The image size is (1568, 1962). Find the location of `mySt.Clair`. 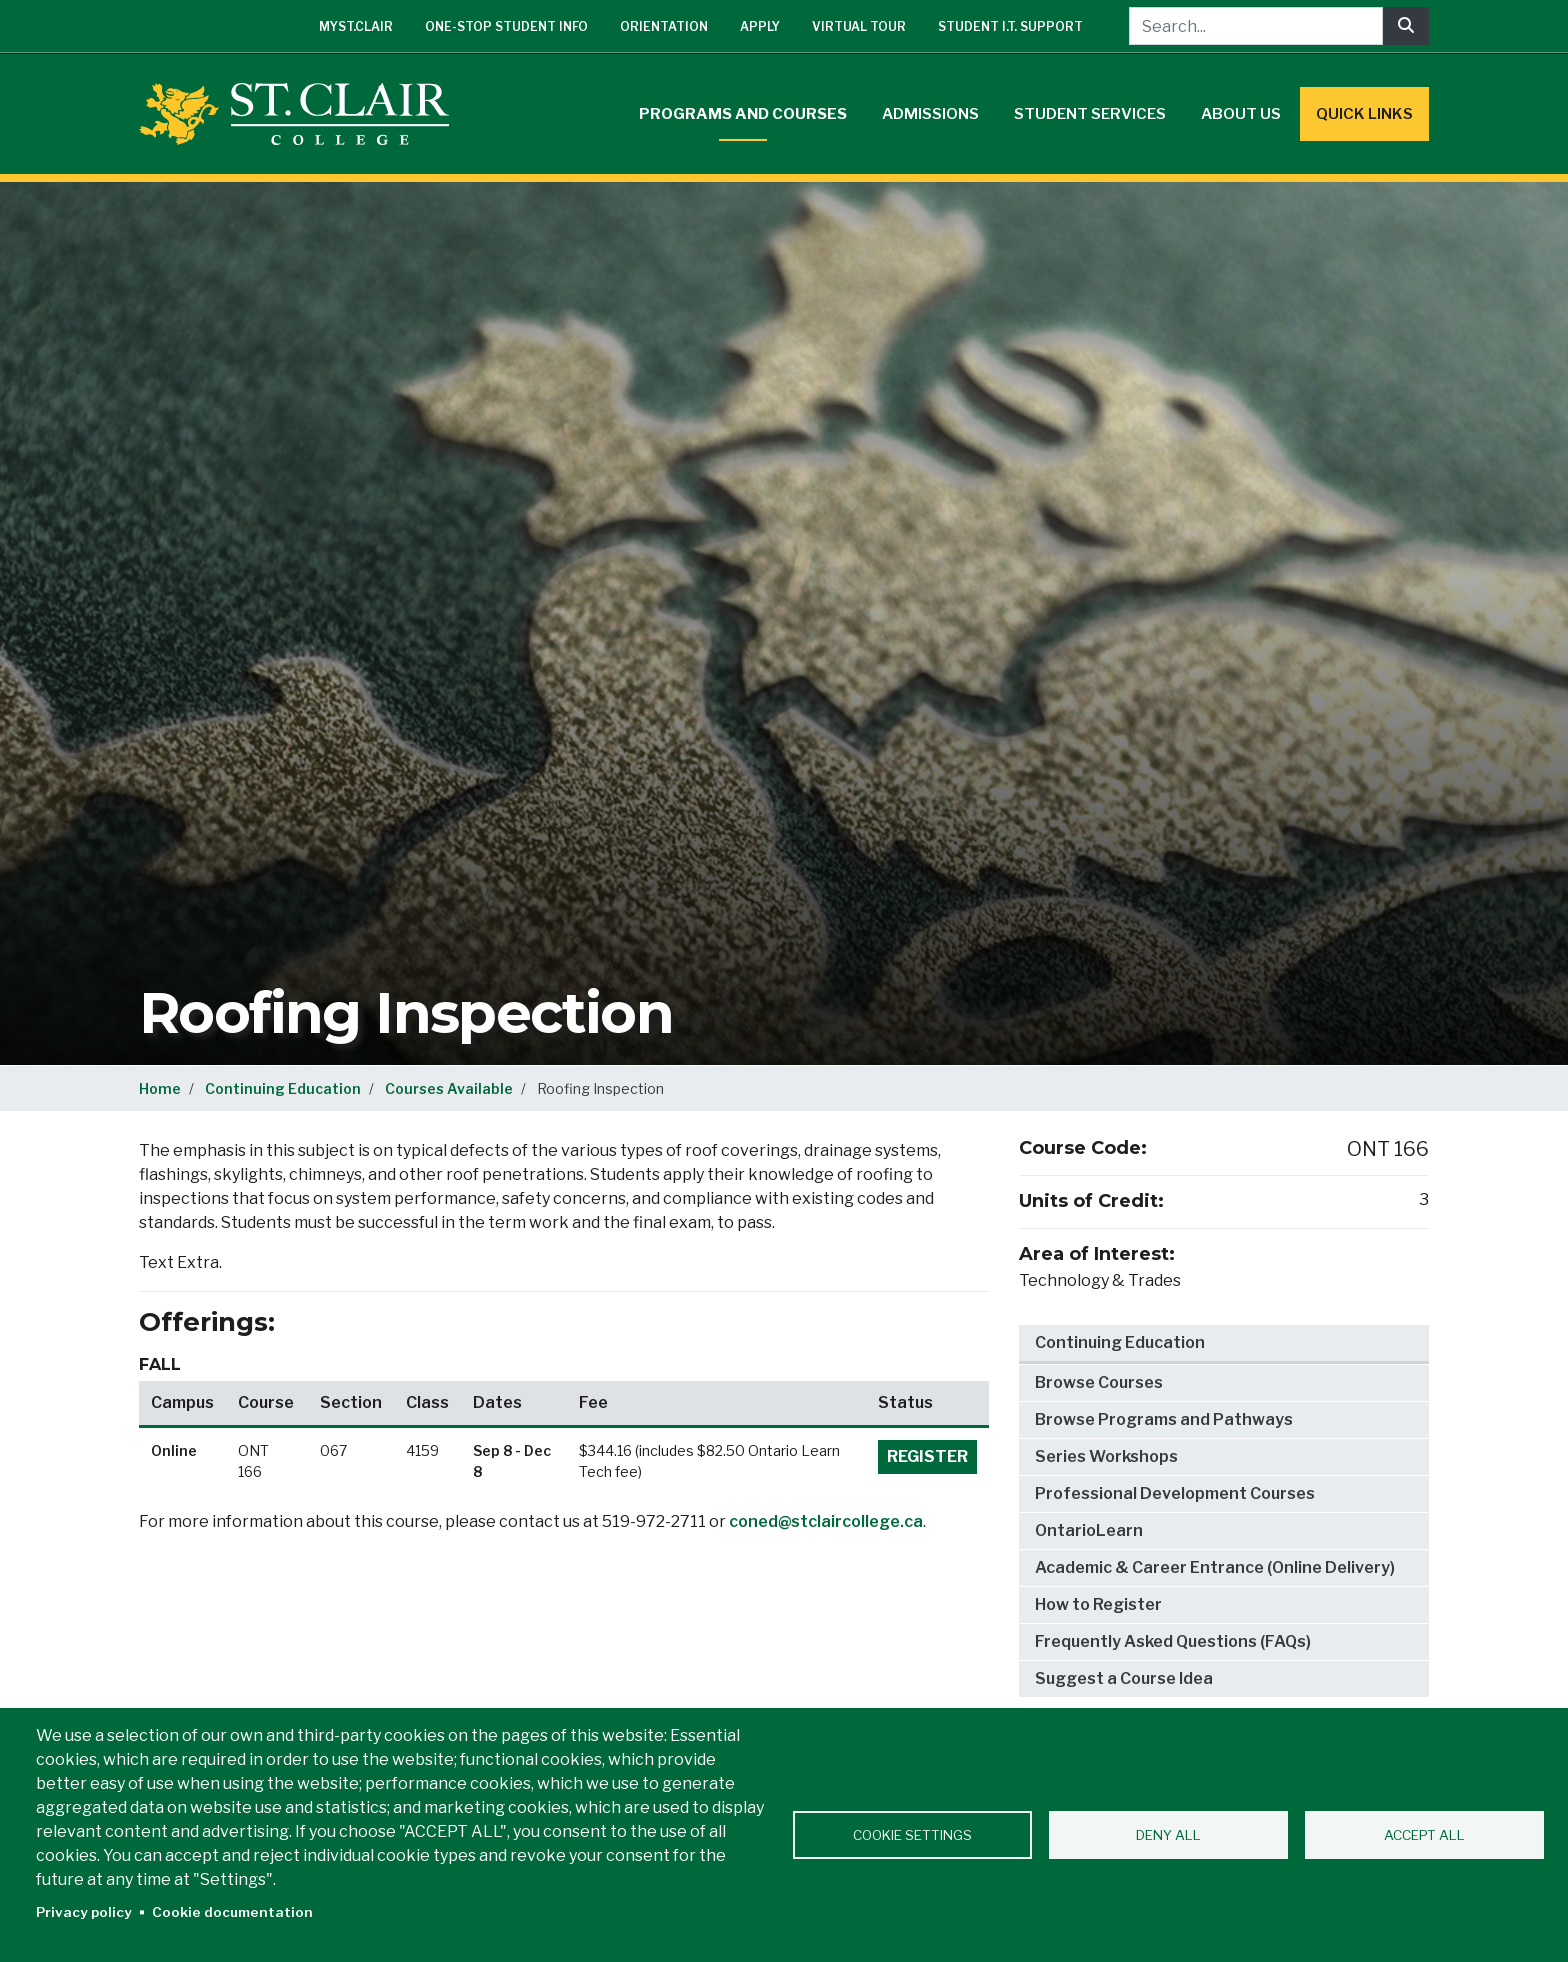

mySt.Clair is located at coordinates (356, 26).